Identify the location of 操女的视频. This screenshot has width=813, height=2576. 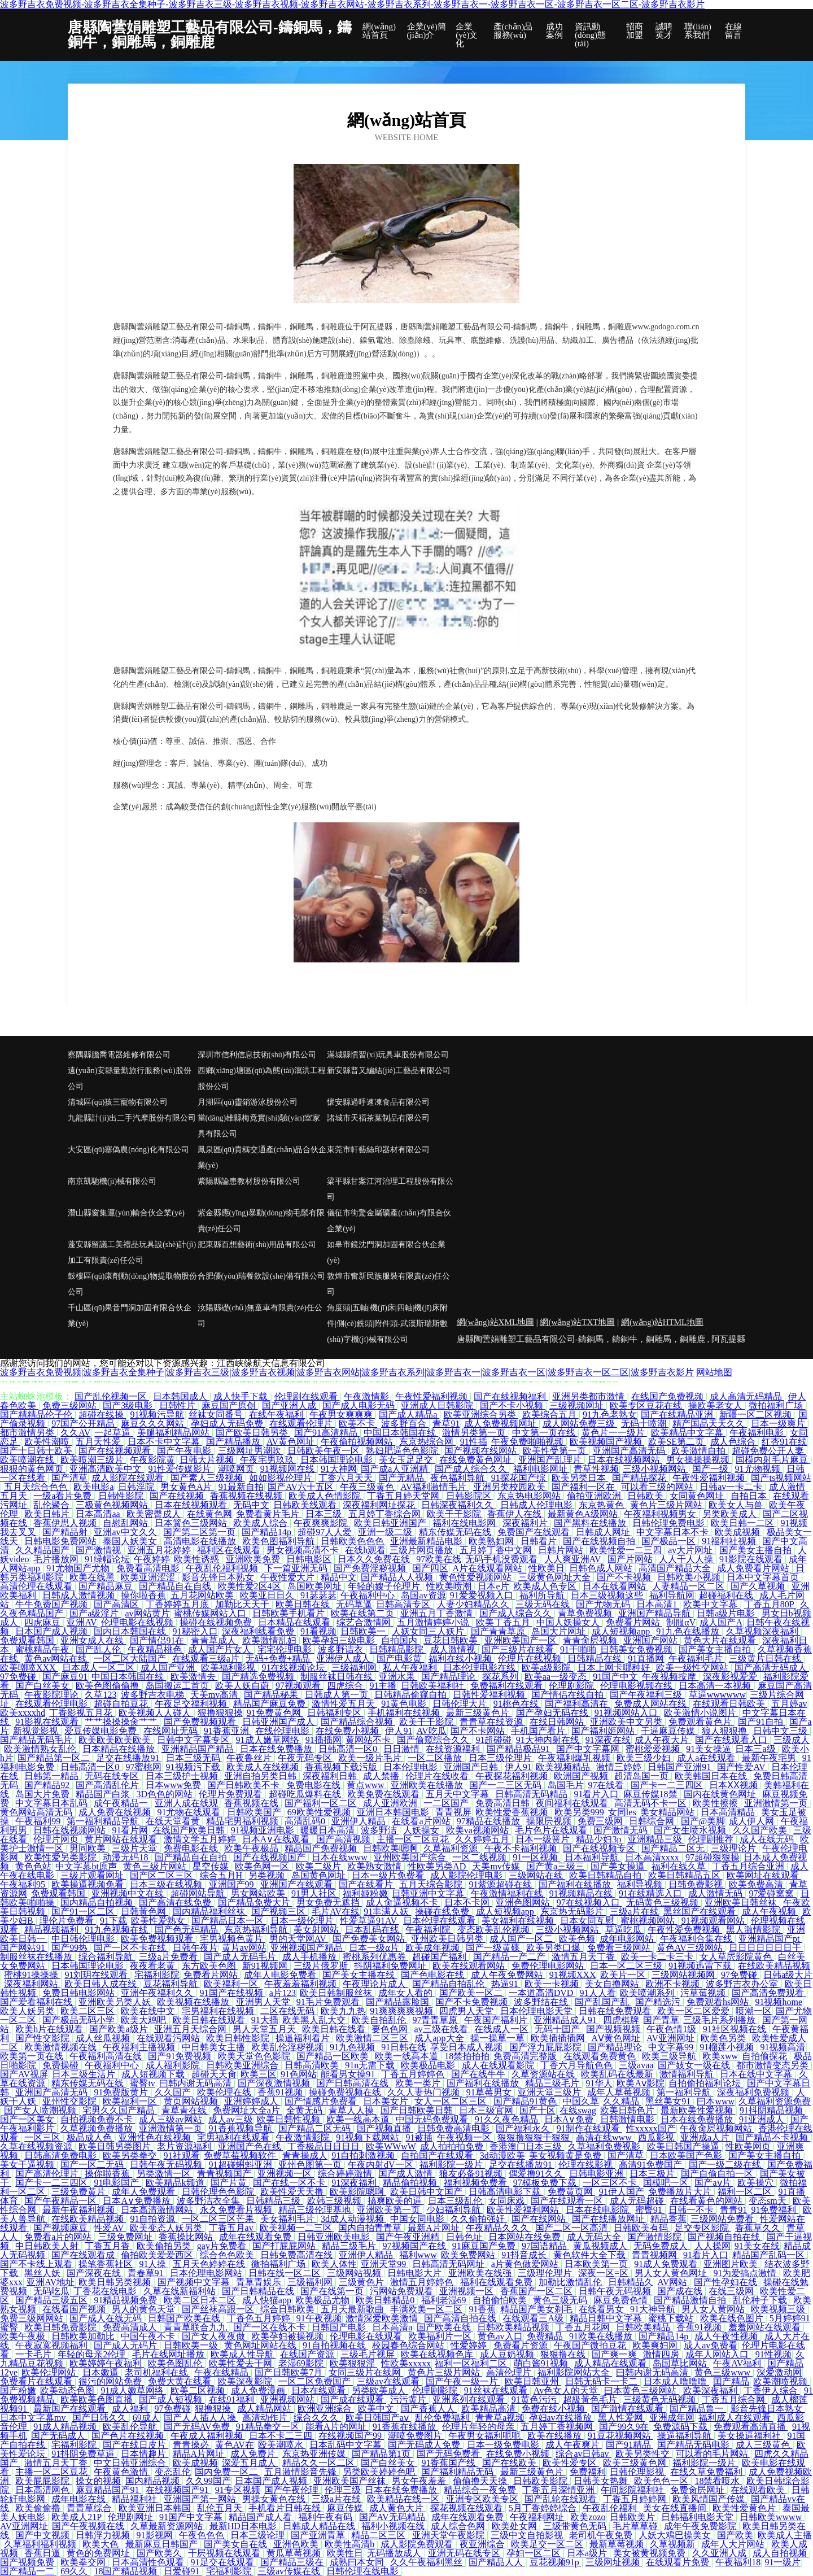
(98, 2481).